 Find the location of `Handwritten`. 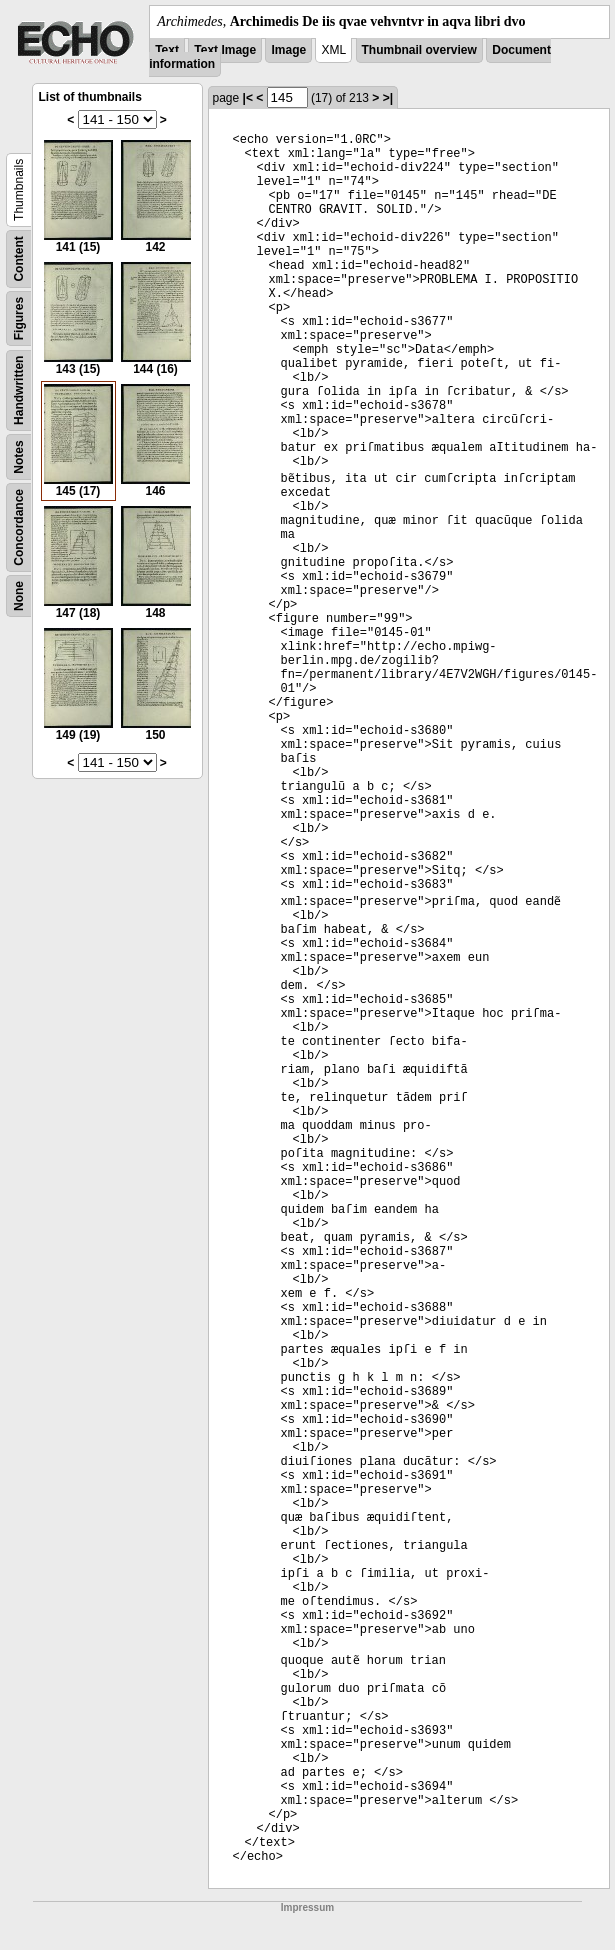

Handwritten is located at coordinates (19, 390).